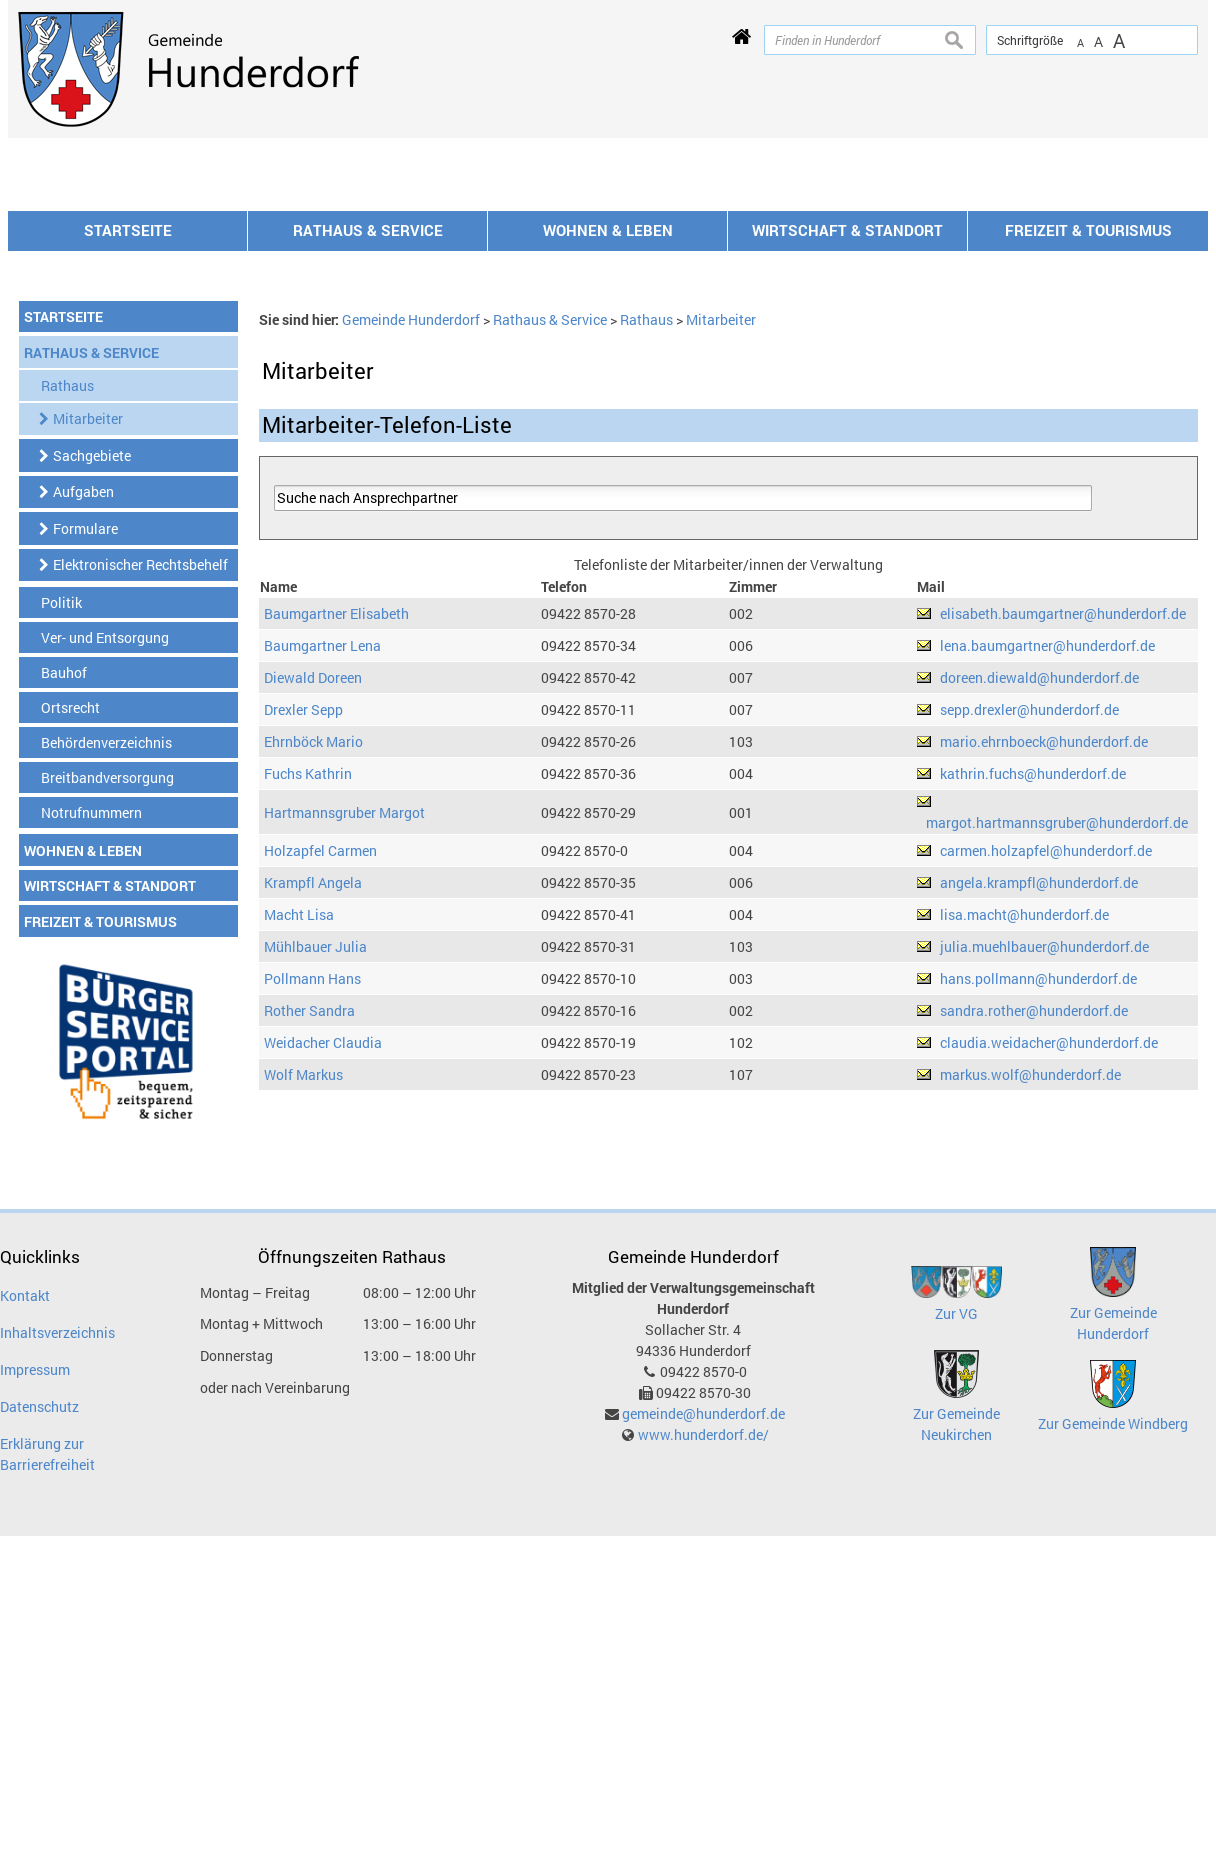 The width and height of the screenshot is (1216, 1855). I want to click on carmen.holzapfel@hunderdorf.de, so click(1046, 1120).